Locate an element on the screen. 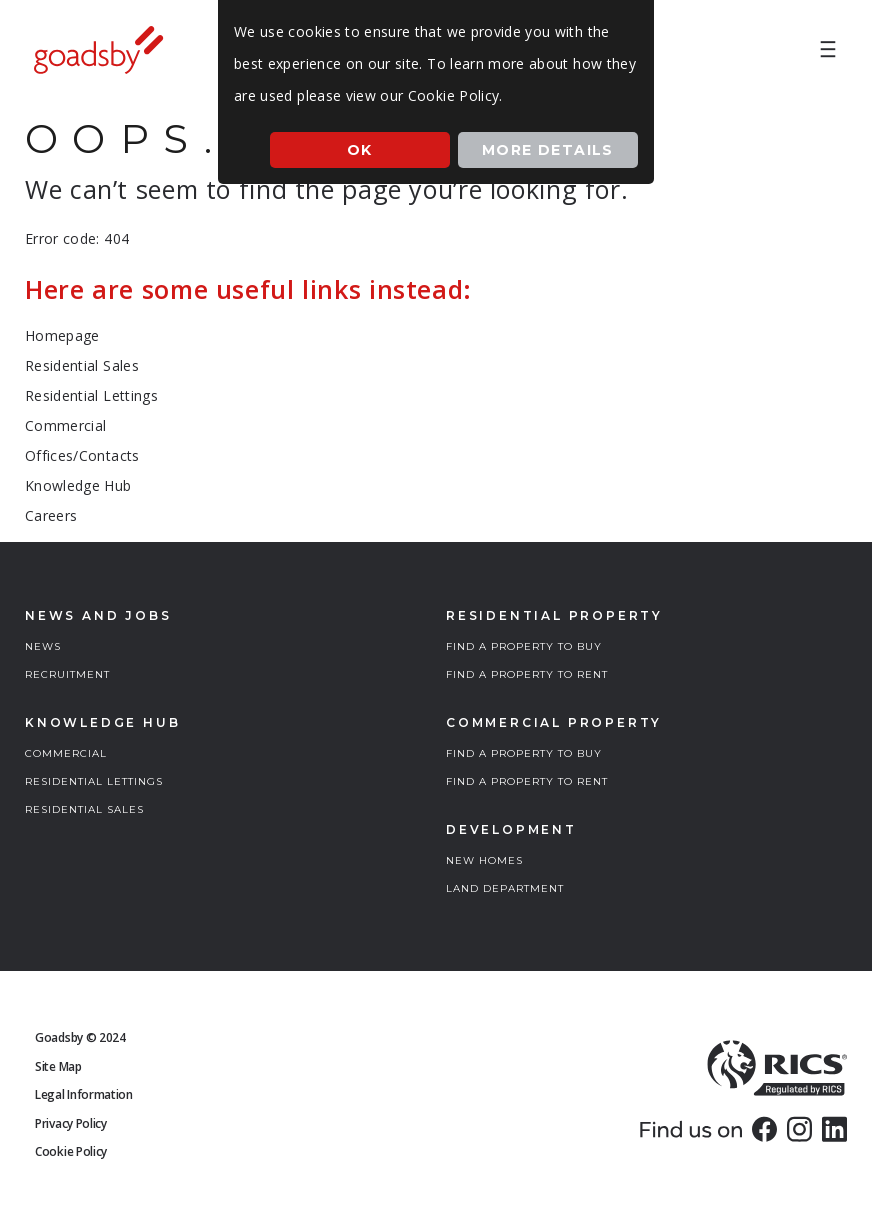 This screenshot has width=872, height=1210. RESIDENTIAL LETTINGS is located at coordinates (94, 781).